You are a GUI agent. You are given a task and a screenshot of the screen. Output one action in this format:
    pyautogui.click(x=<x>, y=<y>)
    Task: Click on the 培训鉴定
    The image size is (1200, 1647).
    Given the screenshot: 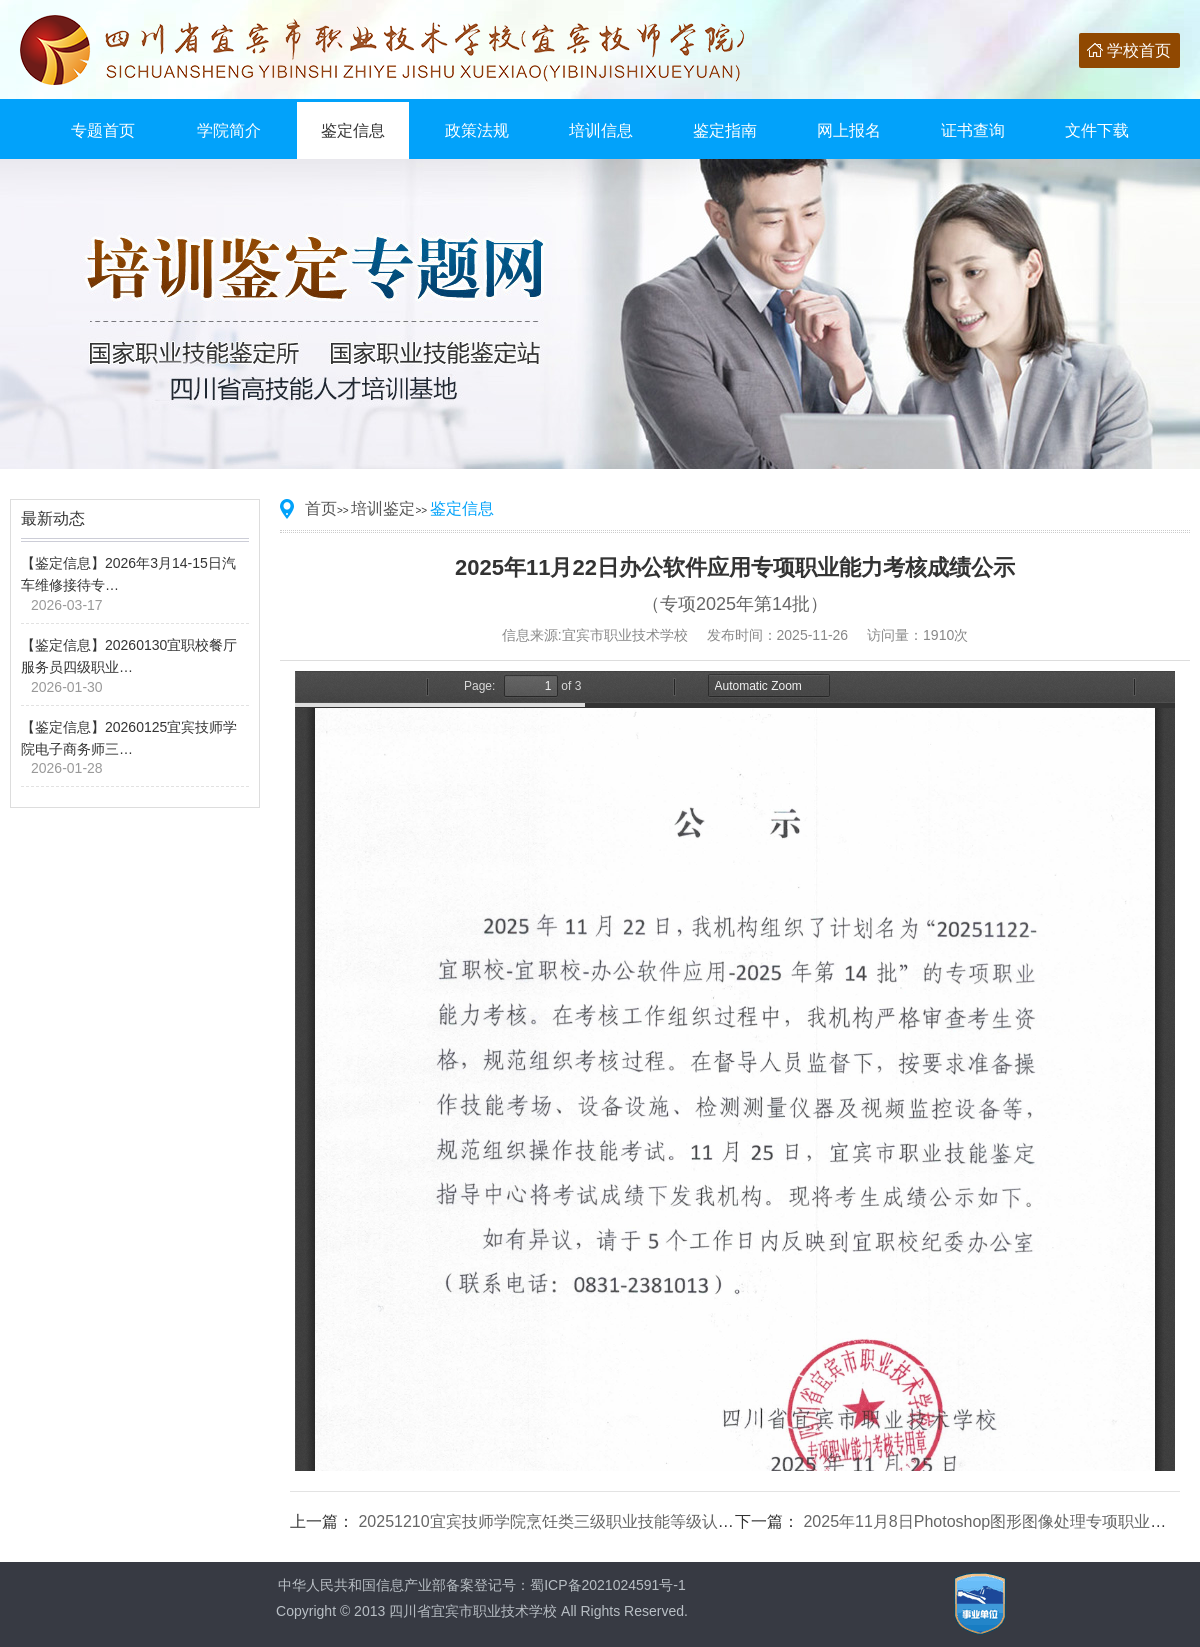 What is the action you would take?
    pyautogui.click(x=383, y=508)
    